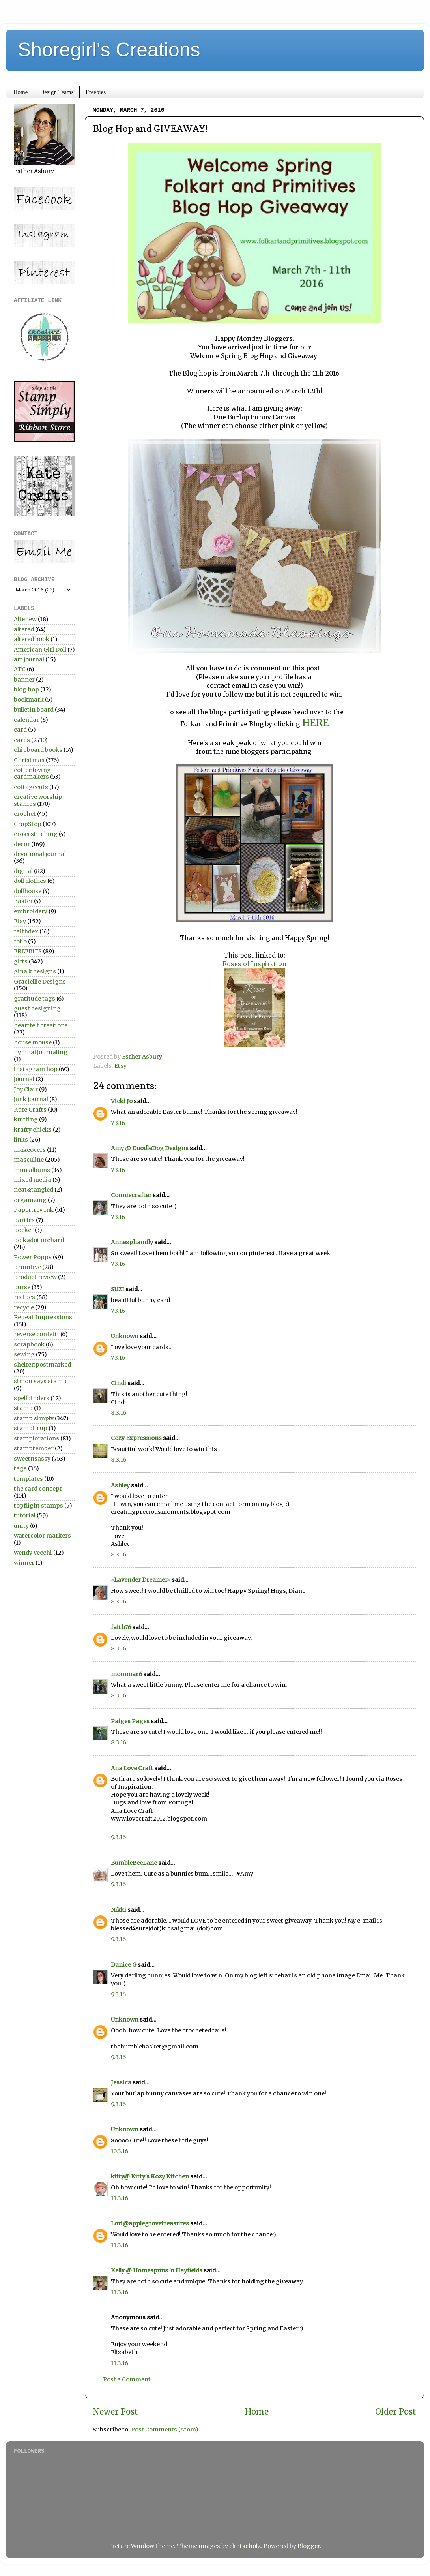 The height and width of the screenshot is (2576, 430). I want to click on Amy @ DoodleDog Designs, so click(150, 1148).